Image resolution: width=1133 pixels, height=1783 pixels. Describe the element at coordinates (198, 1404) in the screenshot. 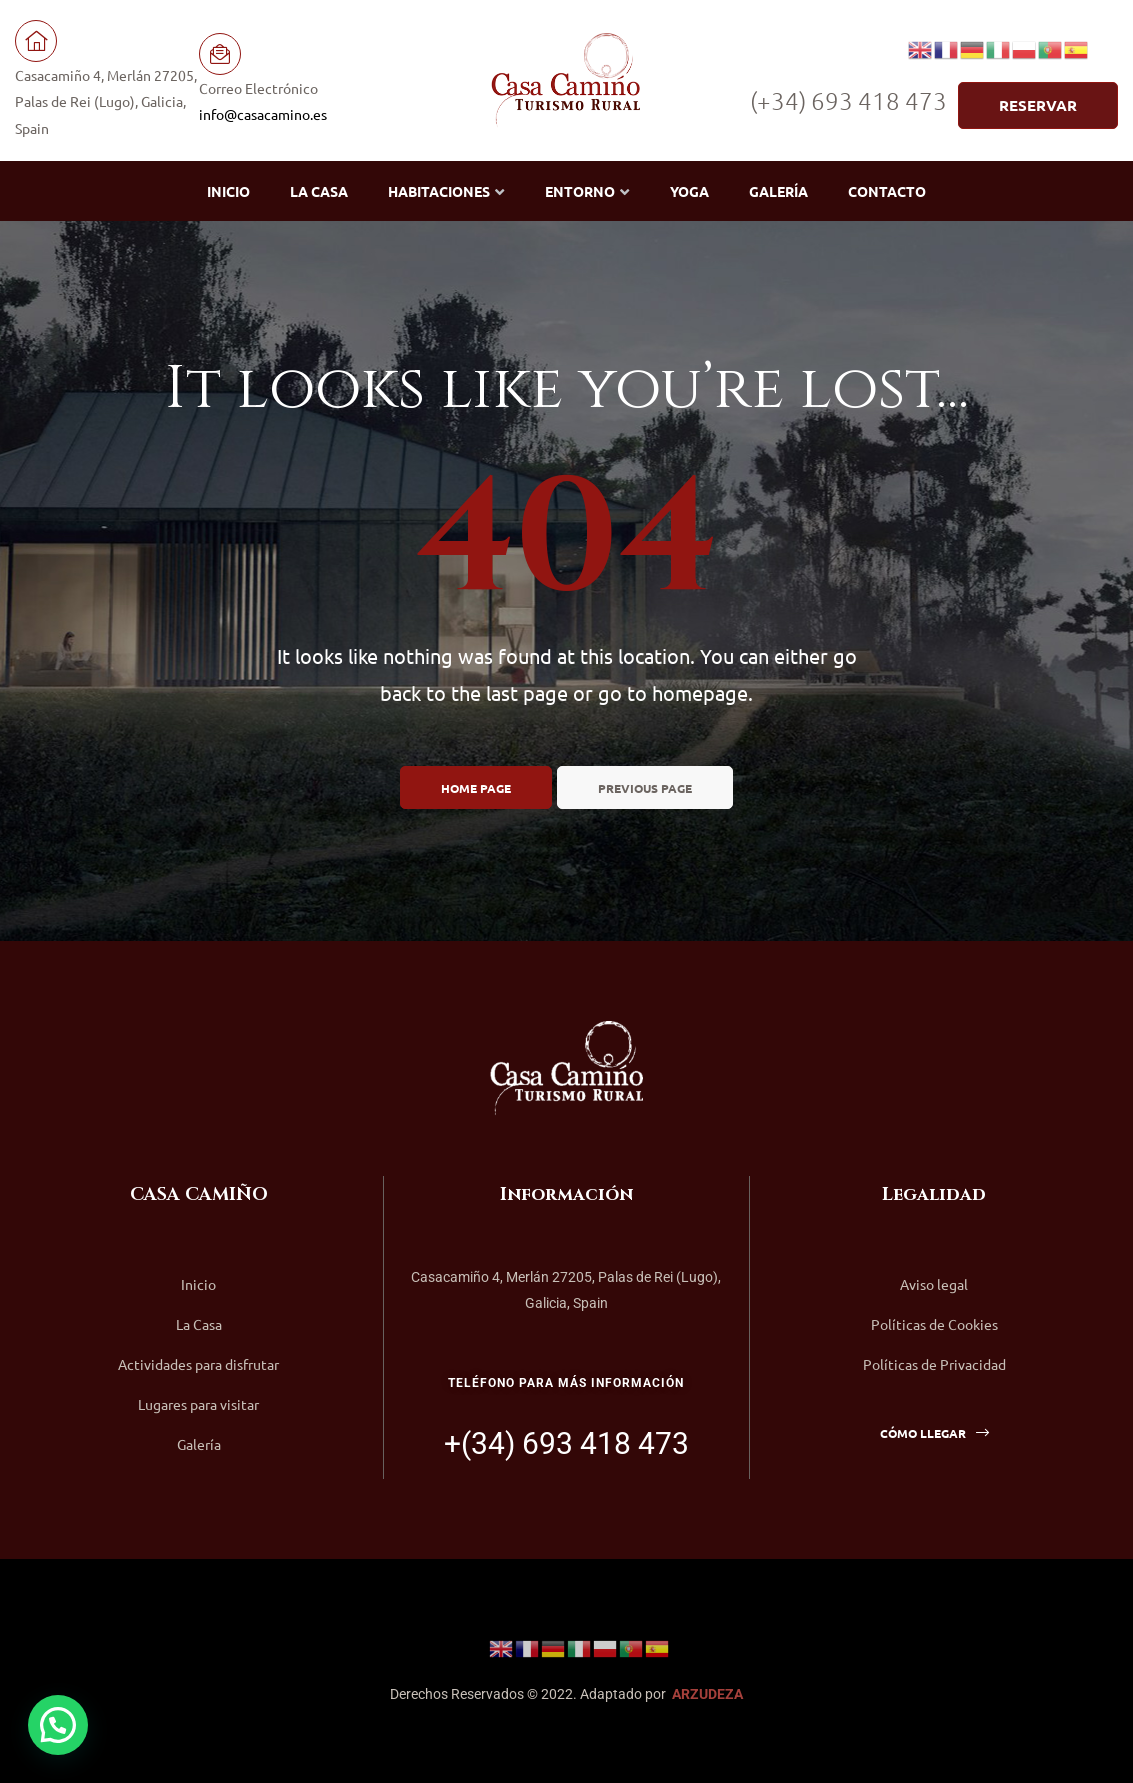

I see `Lugares para visitar` at that location.